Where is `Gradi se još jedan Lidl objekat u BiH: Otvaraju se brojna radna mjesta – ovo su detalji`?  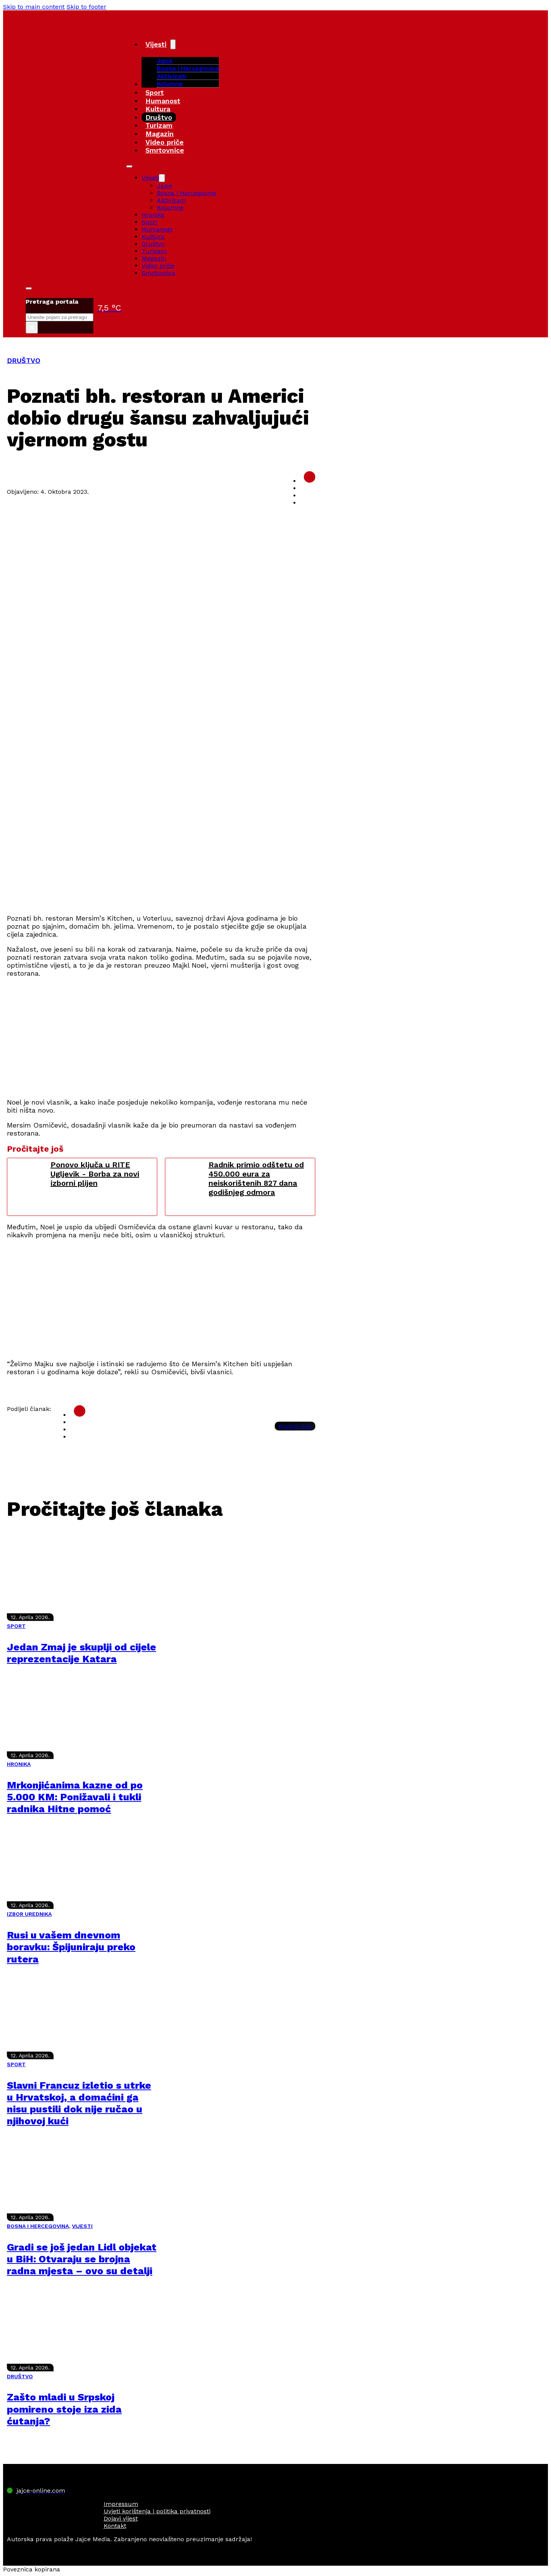 Gradi se još jedan Lidl objekat u BiH: Otvaraju se brojna radna mjesta – ovo su detalji is located at coordinates (81, 2259).